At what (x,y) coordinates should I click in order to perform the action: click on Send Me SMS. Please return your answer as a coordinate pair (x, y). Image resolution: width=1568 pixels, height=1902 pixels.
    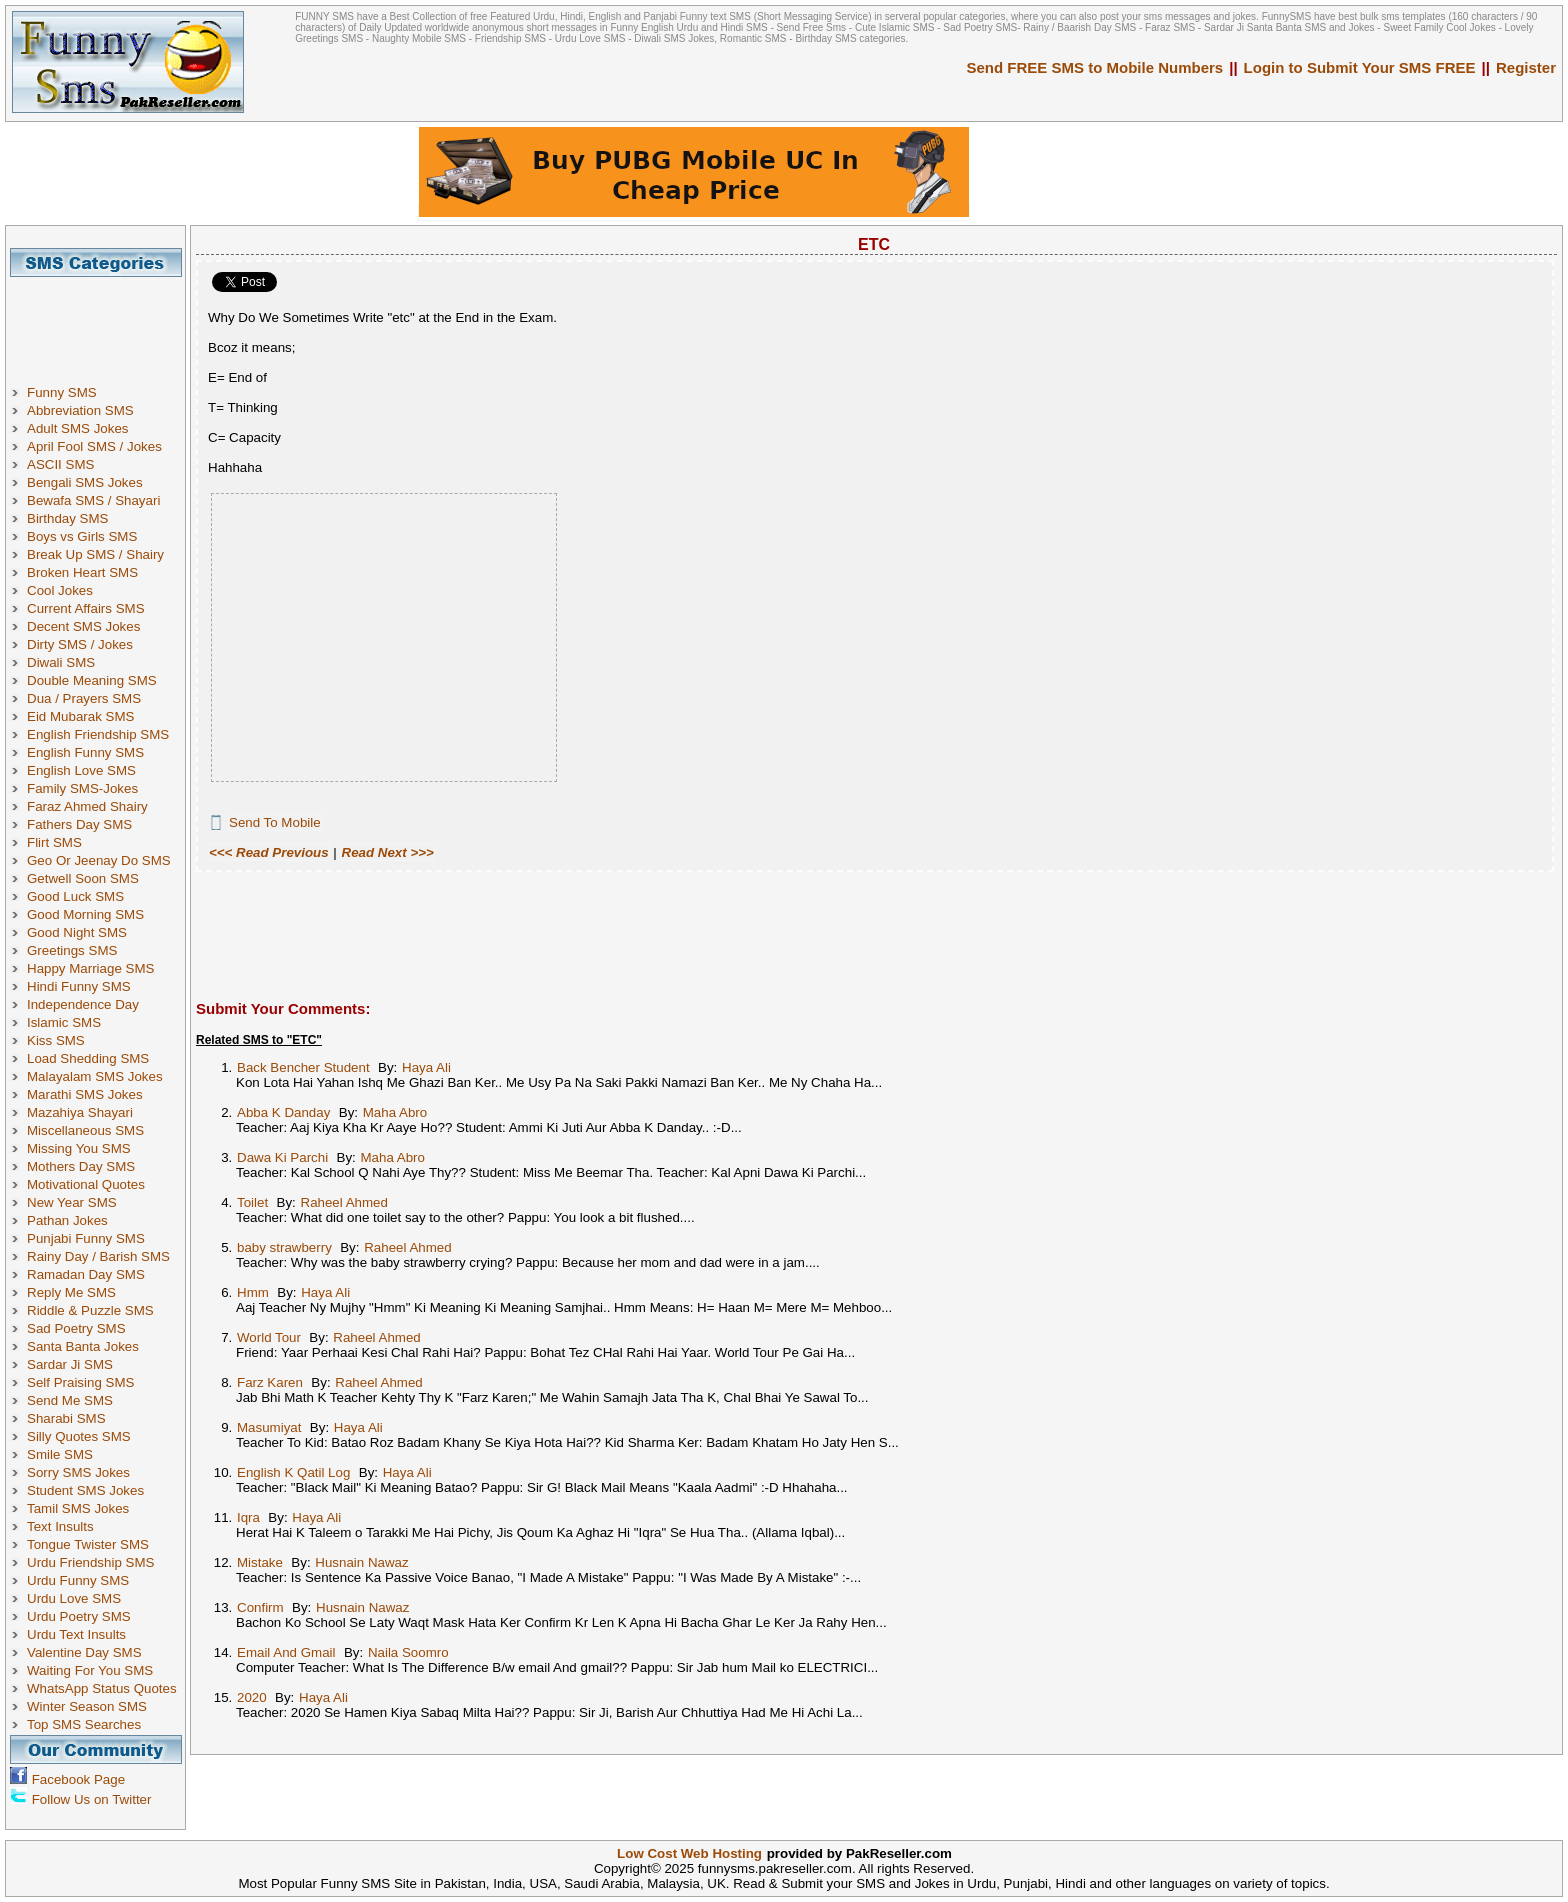
    Looking at the image, I should click on (70, 1400).